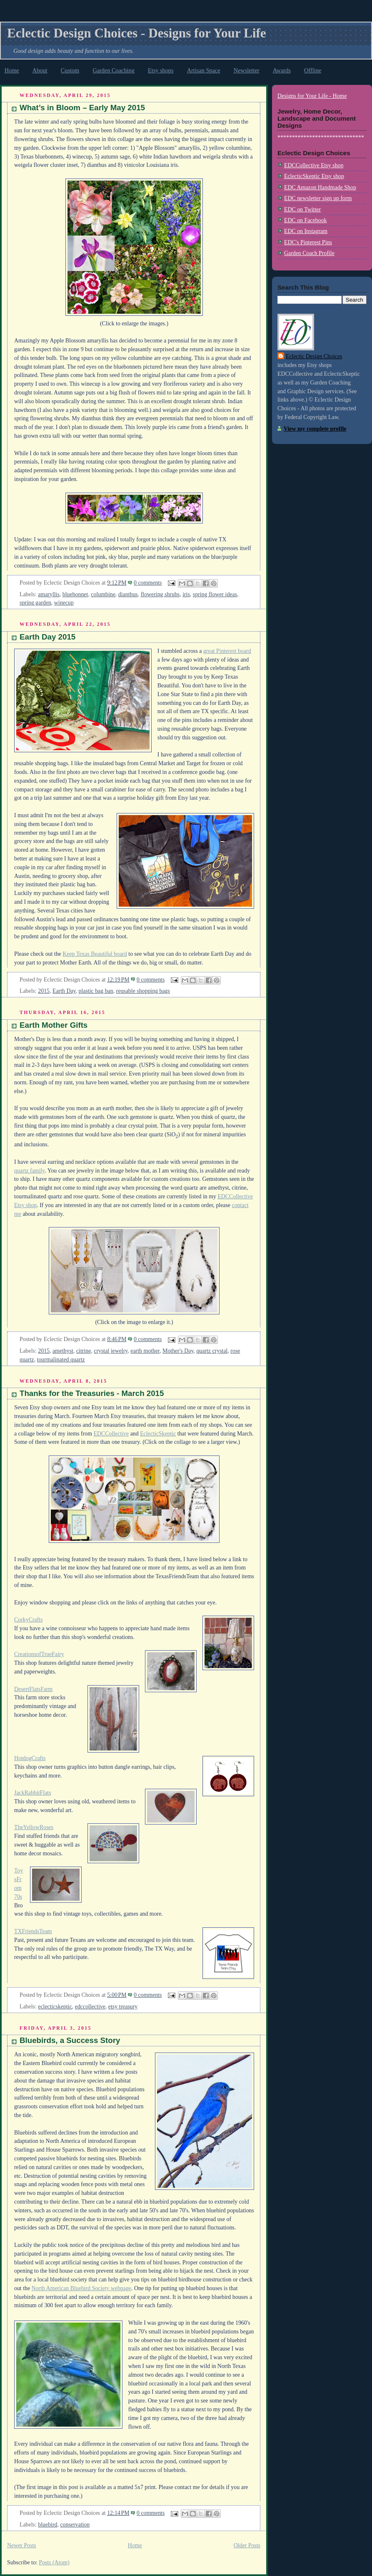 This screenshot has height=2576, width=372. Describe the element at coordinates (160, 594) in the screenshot. I see `flowering shrubs` at that location.